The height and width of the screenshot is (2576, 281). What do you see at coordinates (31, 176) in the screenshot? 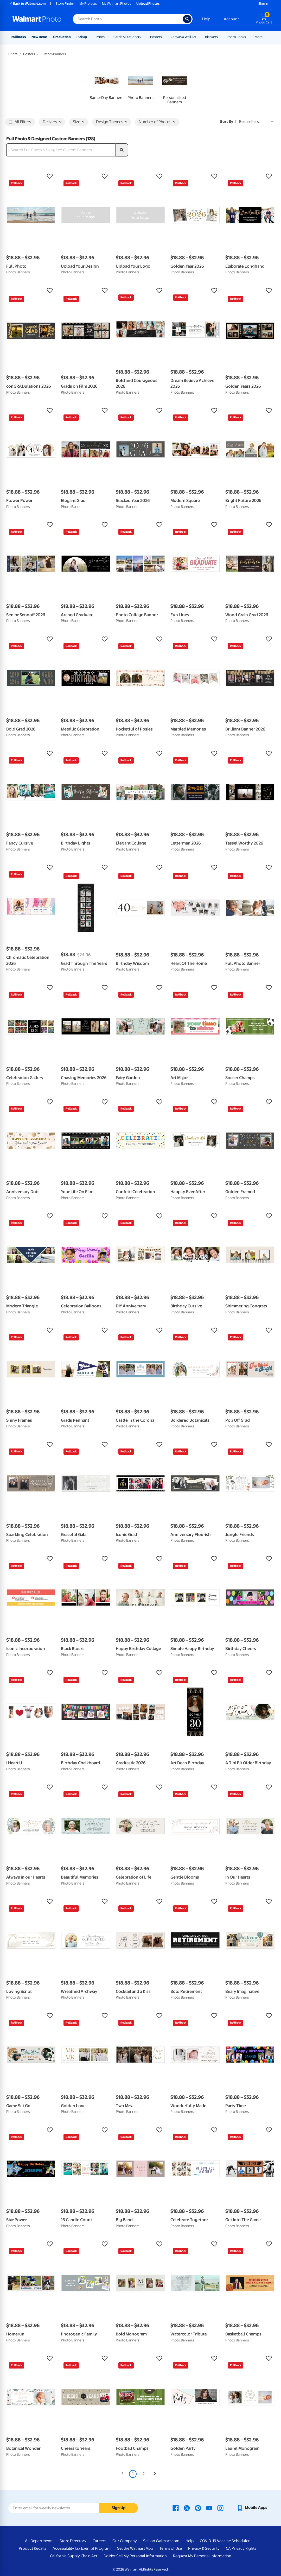
I see `[button]` at bounding box center [31, 176].